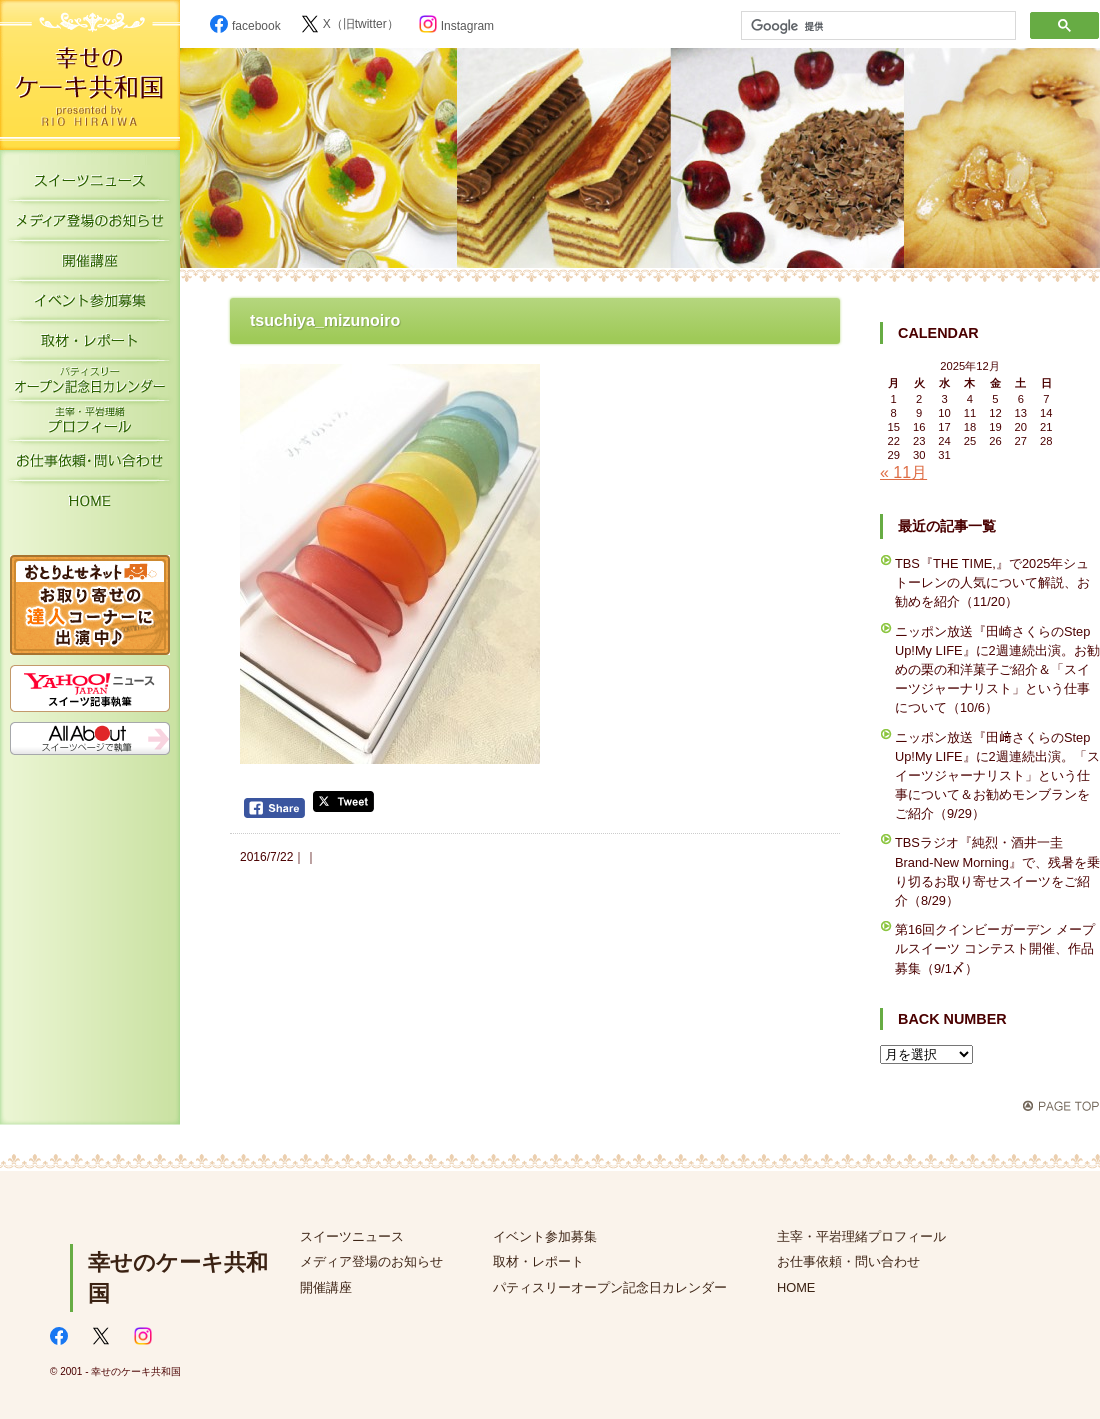  What do you see at coordinates (90, 425) in the screenshot?
I see `主宰・平岩理緒プロフィール` at bounding box center [90, 425].